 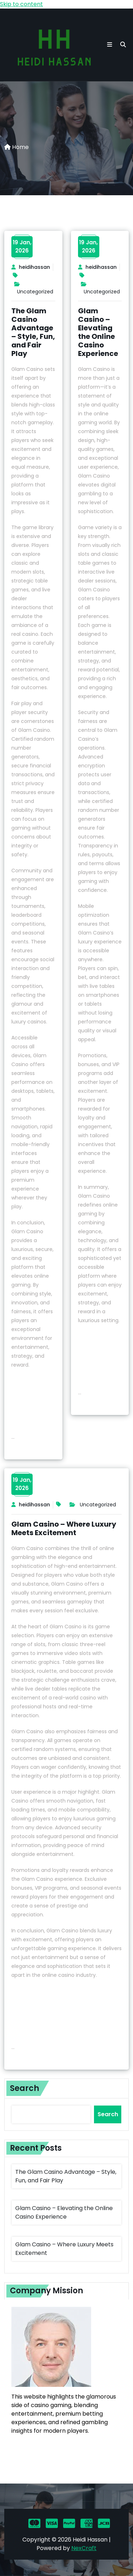 I want to click on NexCraft, so click(x=83, y=2548).